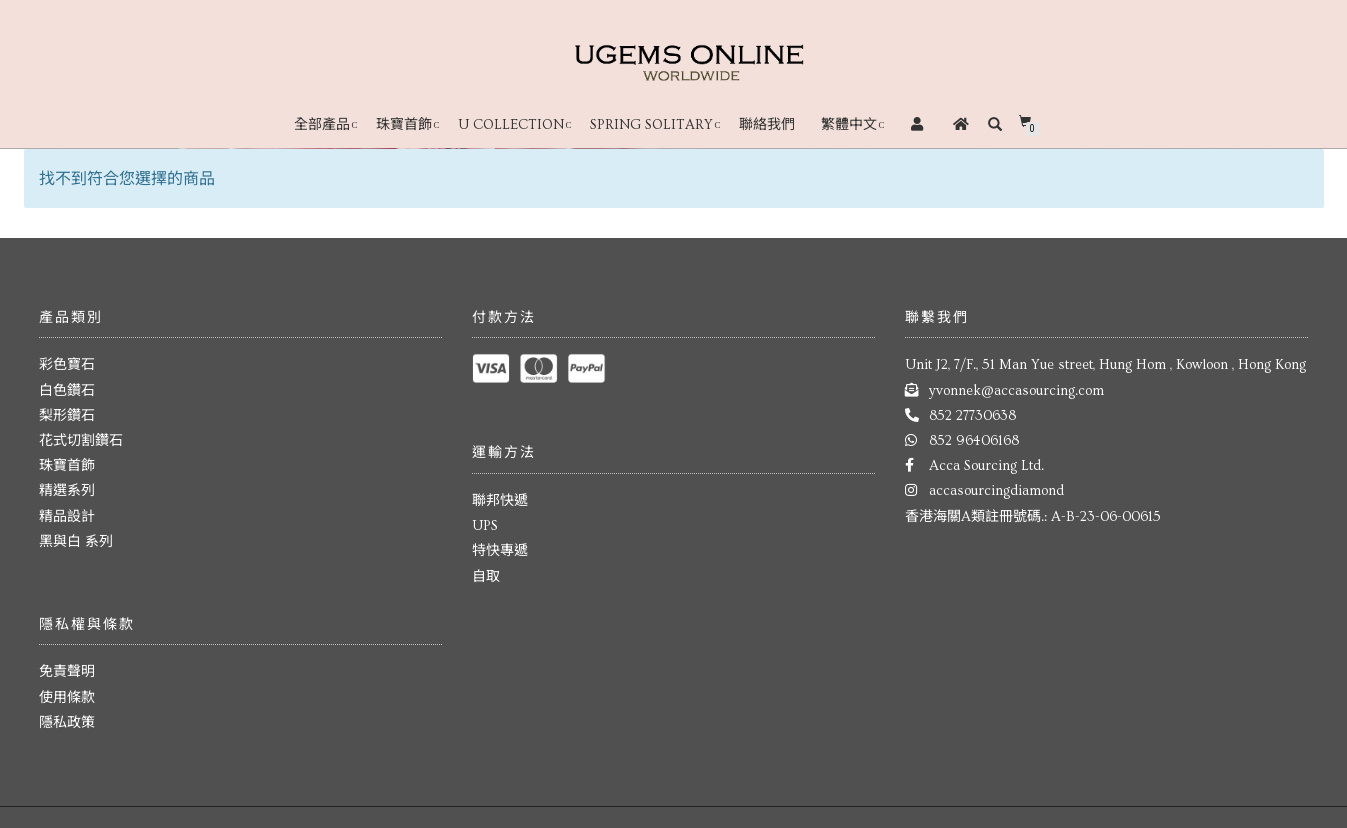  Describe the element at coordinates (67, 672) in the screenshot. I see `免責聲明` at that location.